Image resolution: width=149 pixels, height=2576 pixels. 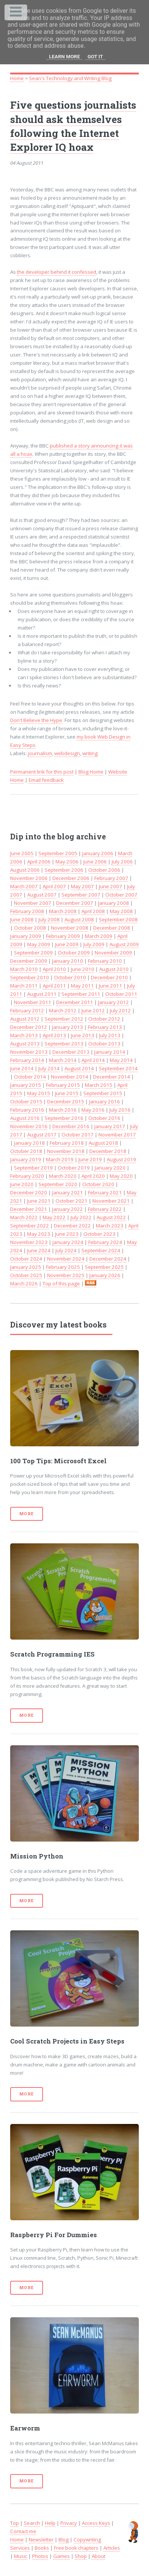 What do you see at coordinates (27, 911) in the screenshot?
I see `February 2008` at bounding box center [27, 911].